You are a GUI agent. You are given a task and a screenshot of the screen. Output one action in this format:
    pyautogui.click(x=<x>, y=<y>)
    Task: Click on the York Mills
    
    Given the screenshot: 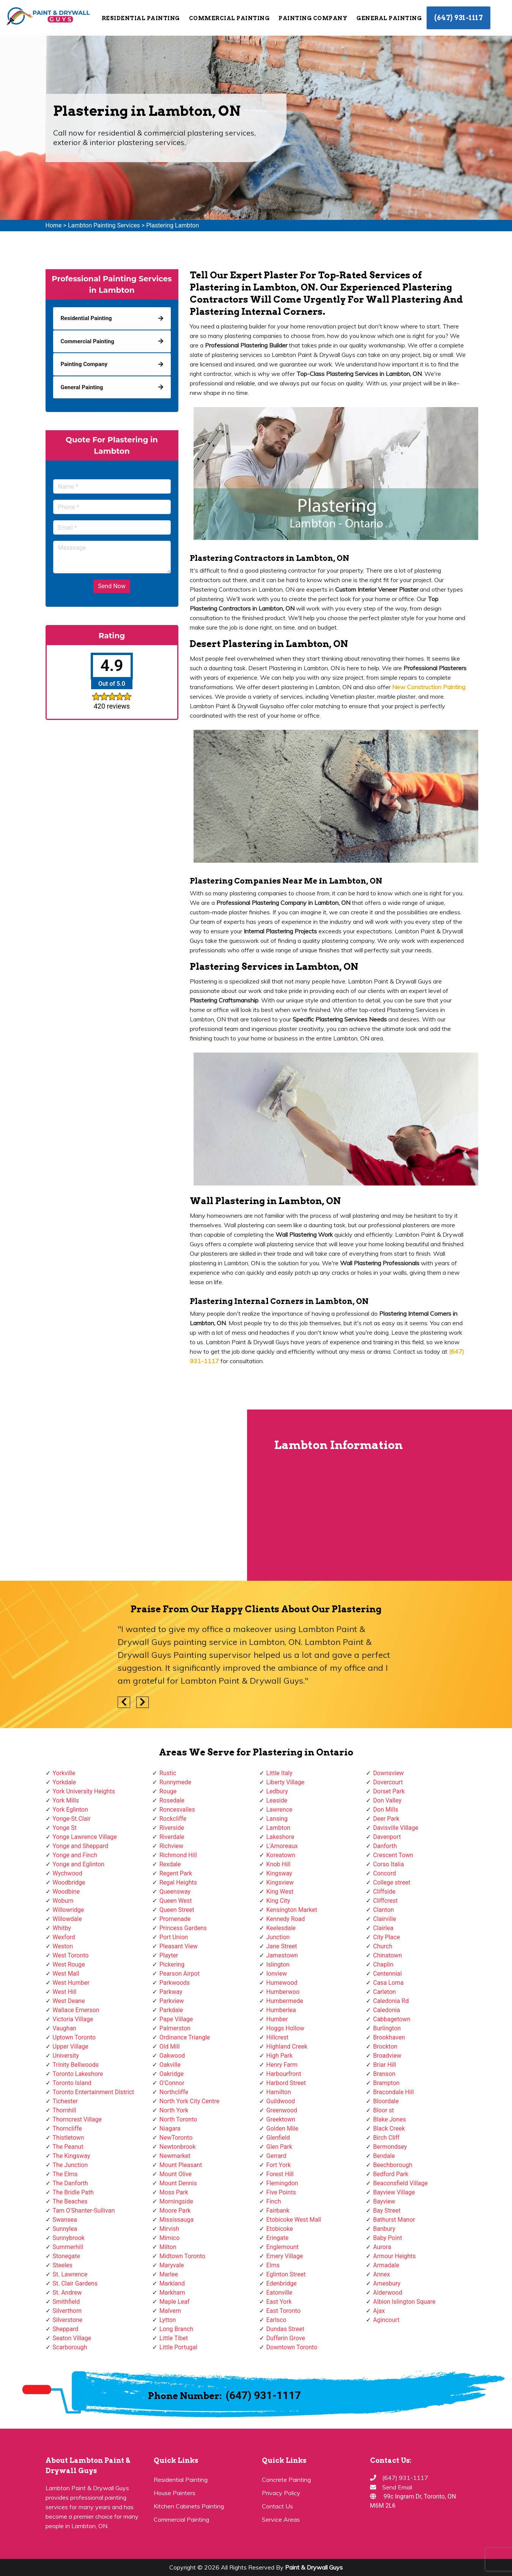 What is the action you would take?
    pyautogui.click(x=66, y=1800)
    